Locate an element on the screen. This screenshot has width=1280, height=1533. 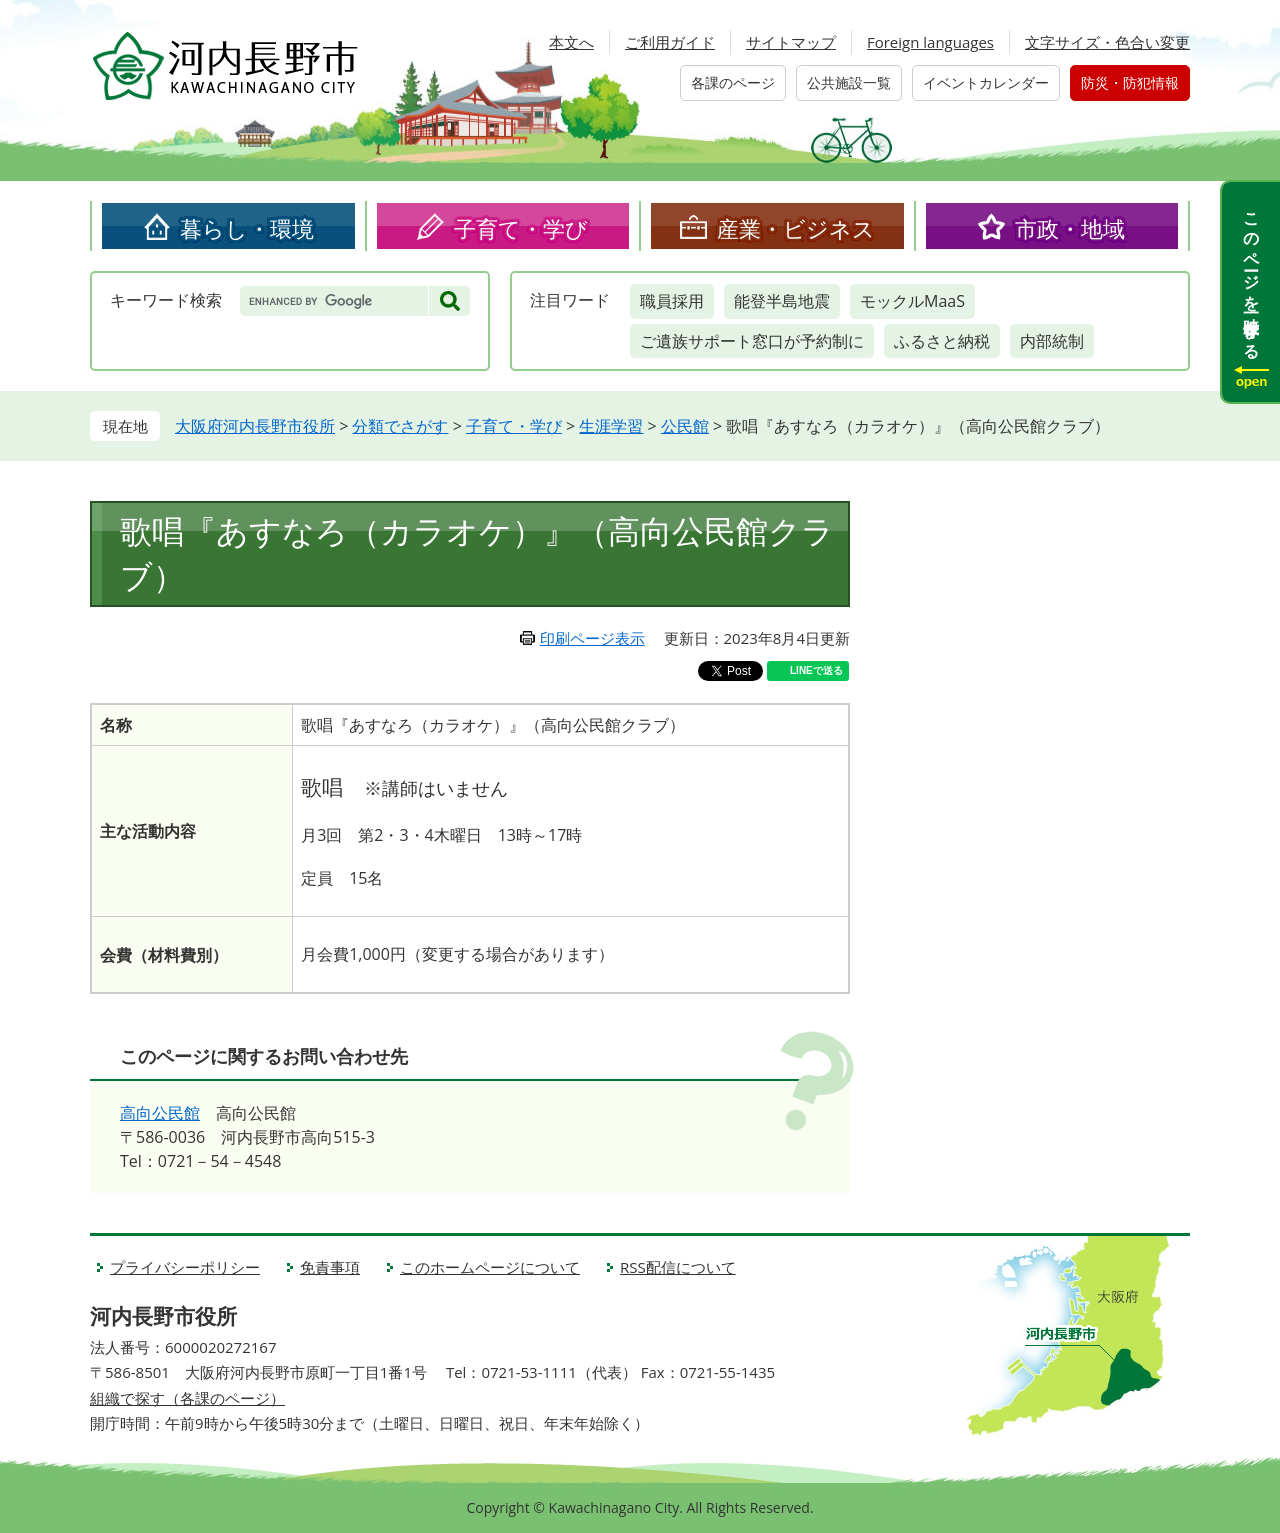
組織で探す（各課のページ） is located at coordinates (187, 1398).